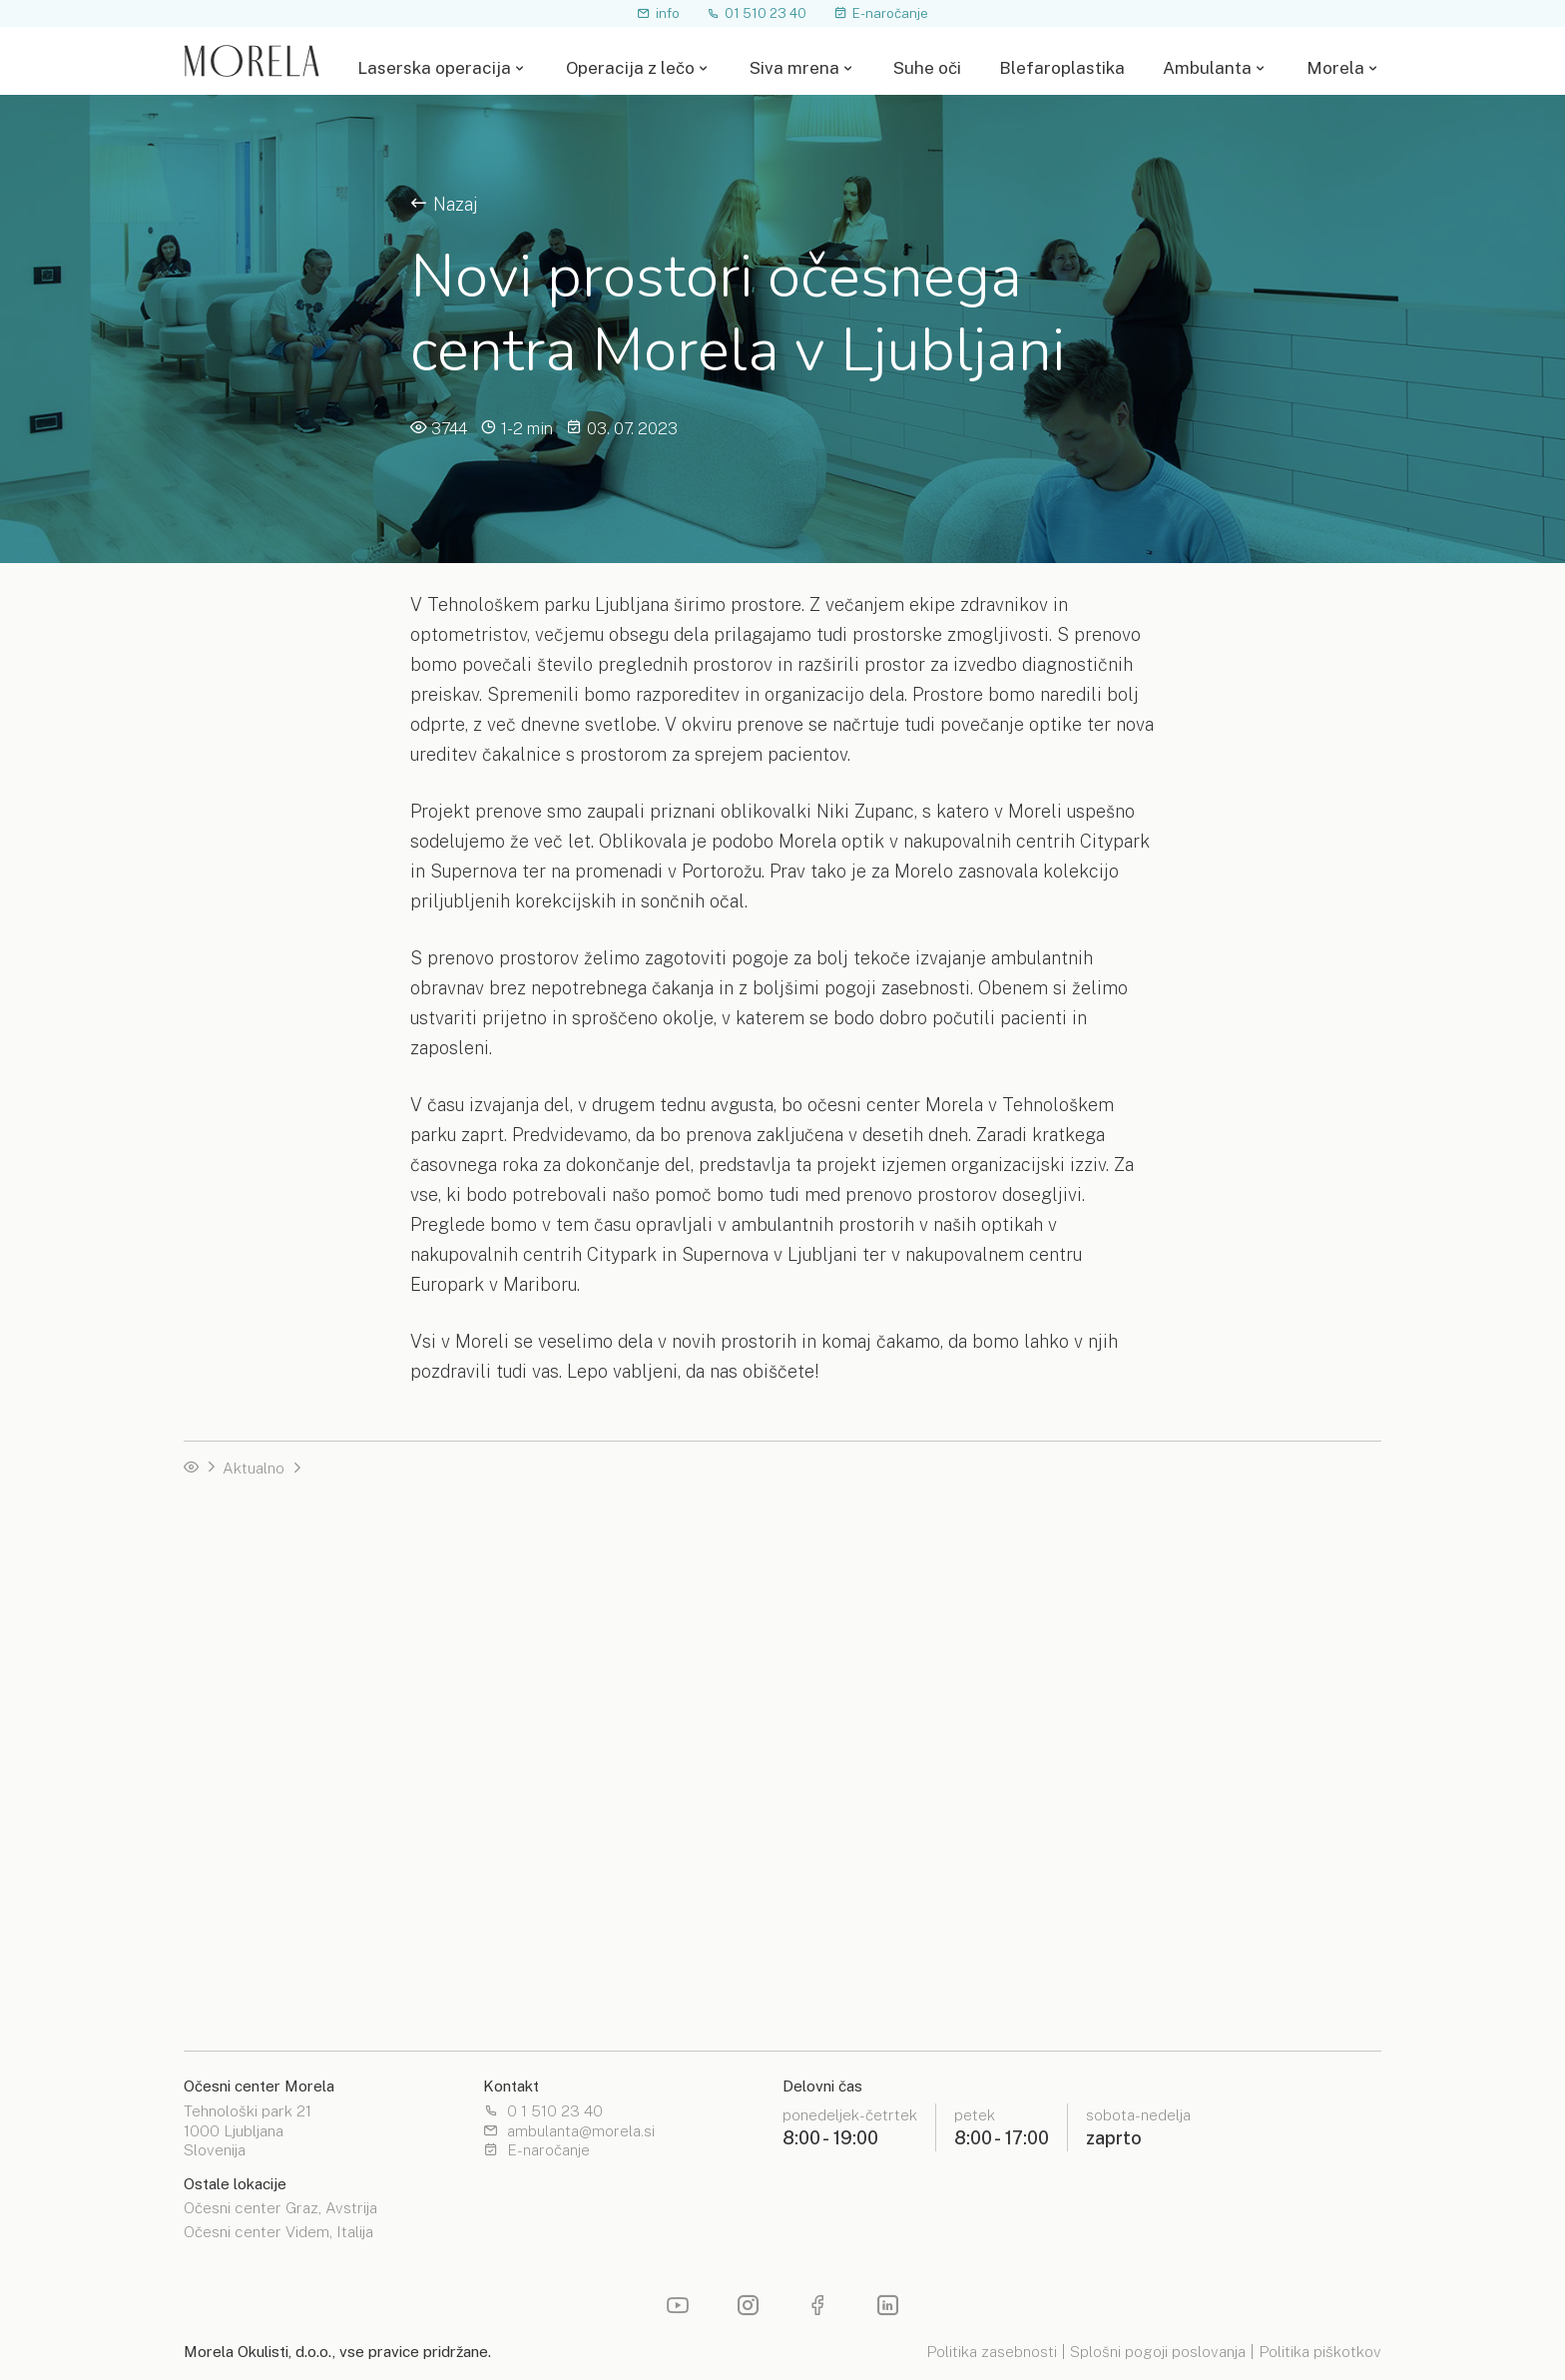 The image size is (1565, 2380). Describe the element at coordinates (1193, 1772) in the screenshot. I see `Mrežnica in očesna steklovina` at that location.